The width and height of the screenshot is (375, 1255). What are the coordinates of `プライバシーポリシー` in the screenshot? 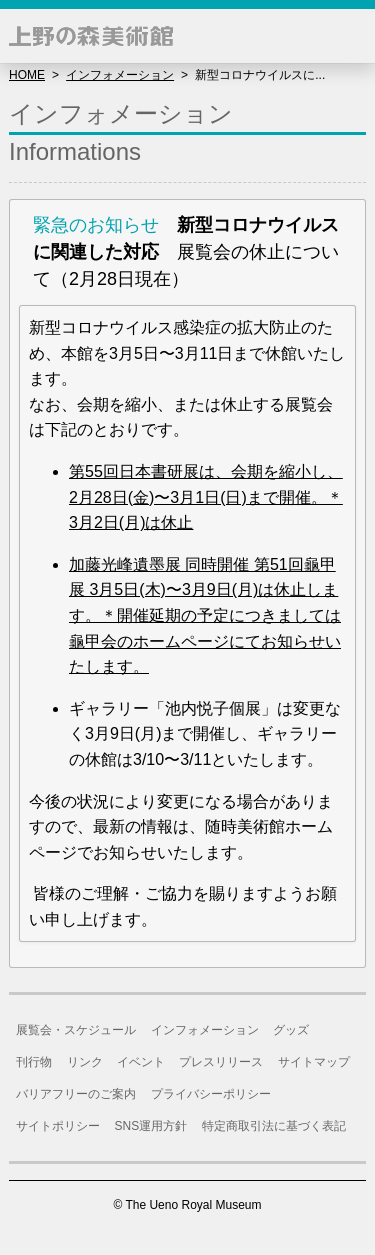 It's located at (211, 1094).